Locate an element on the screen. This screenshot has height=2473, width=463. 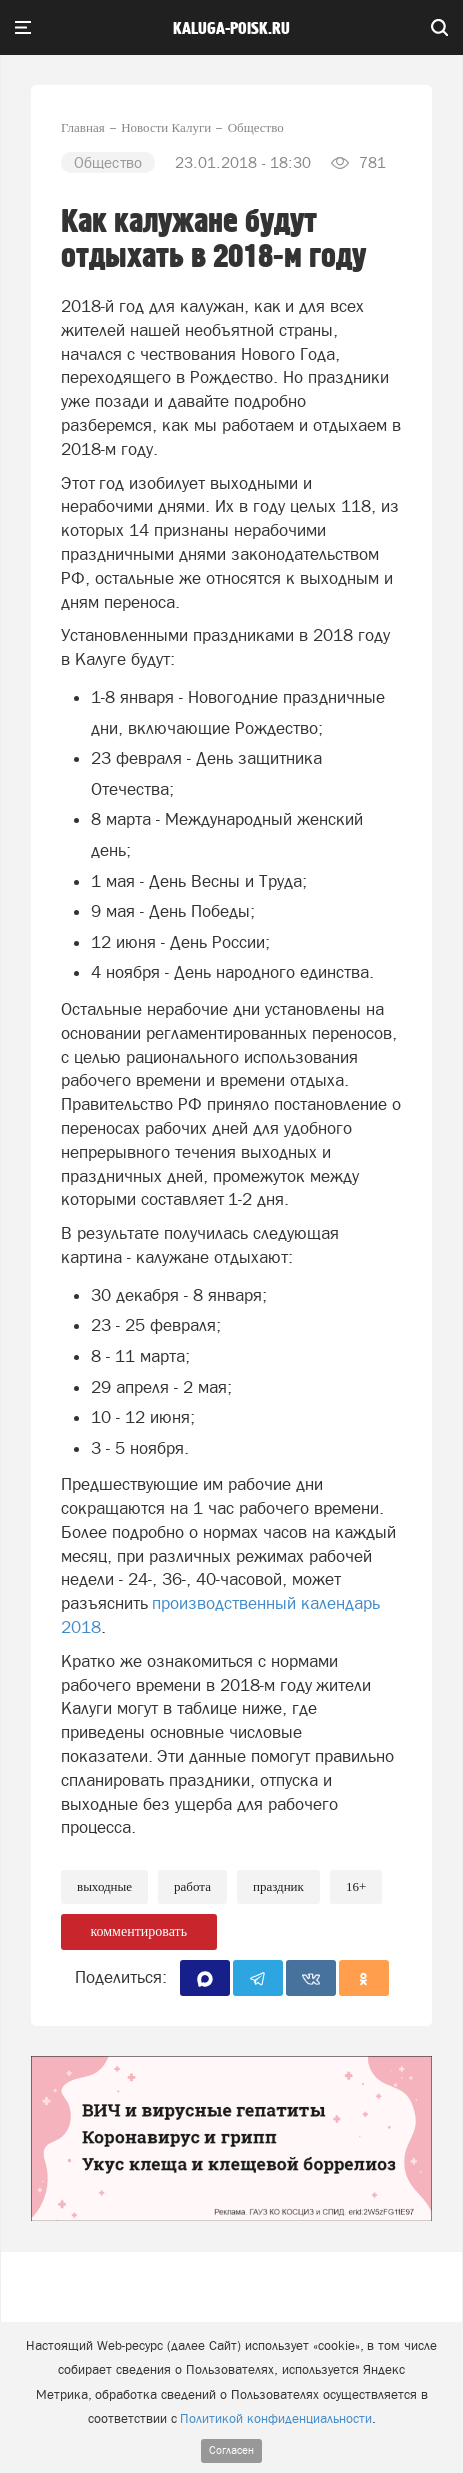
Выходные is located at coordinates (104, 1886).